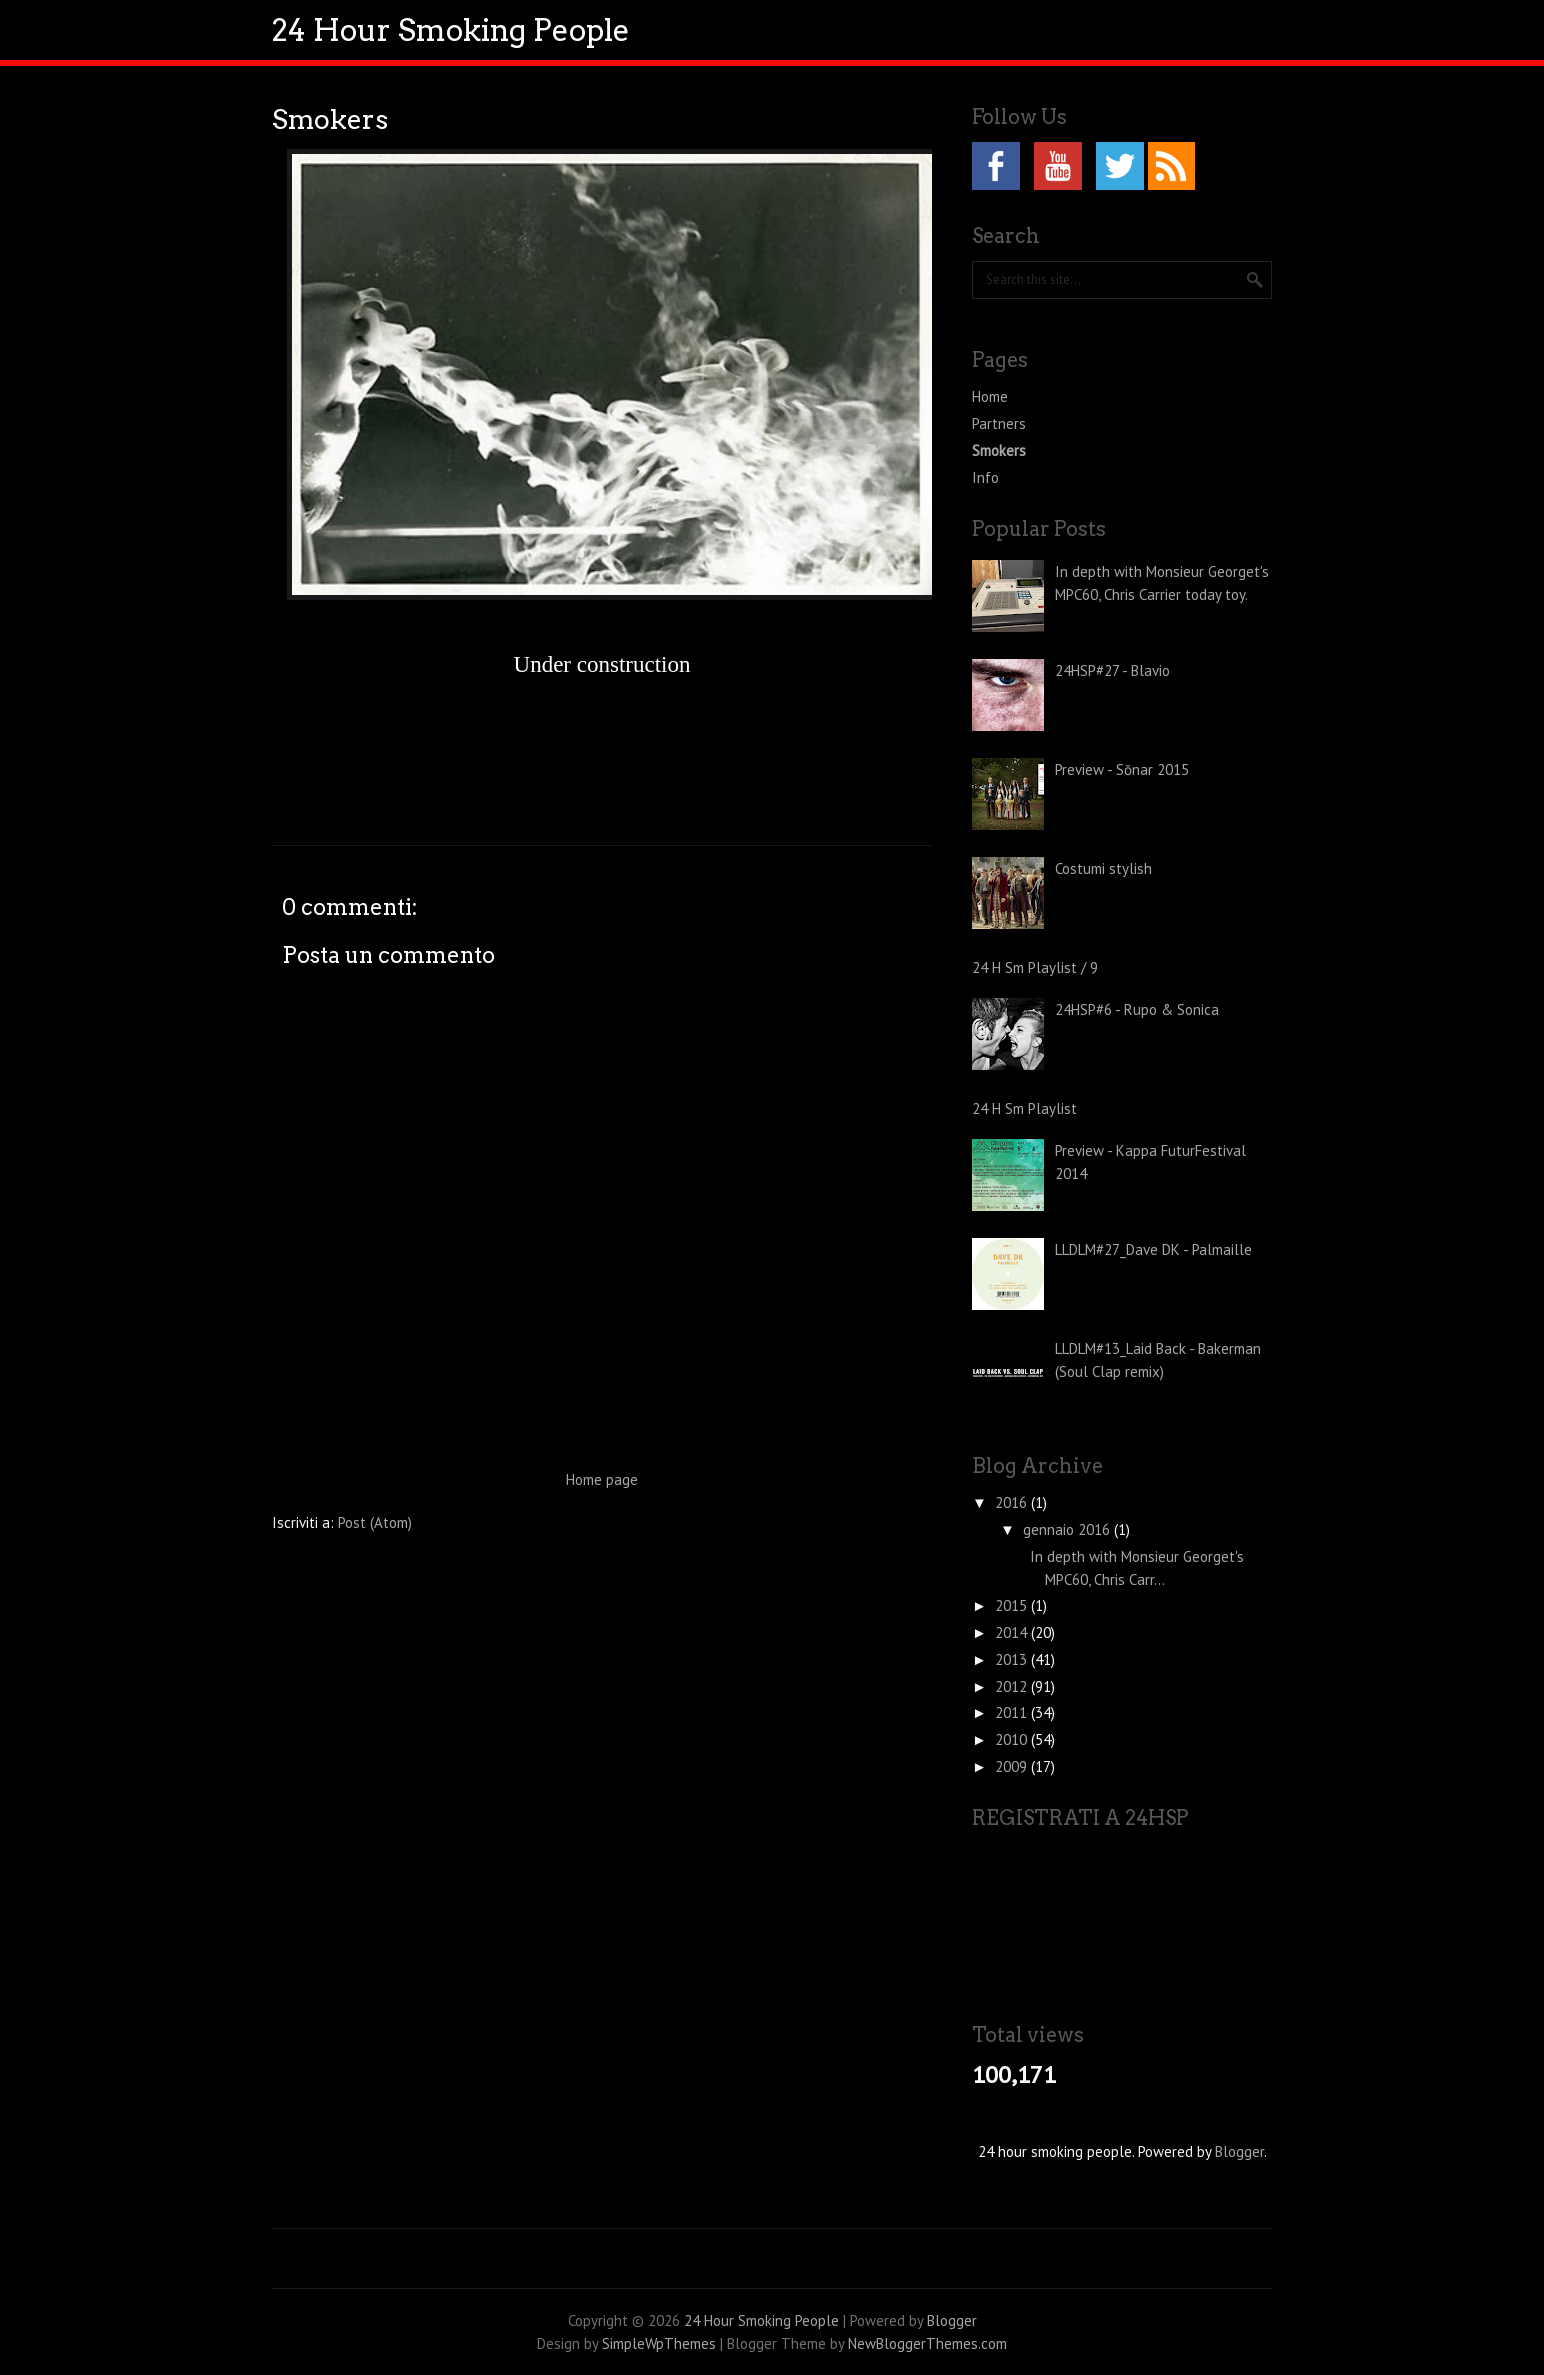 This screenshot has height=2375, width=1544. I want to click on Smokers, so click(330, 119).